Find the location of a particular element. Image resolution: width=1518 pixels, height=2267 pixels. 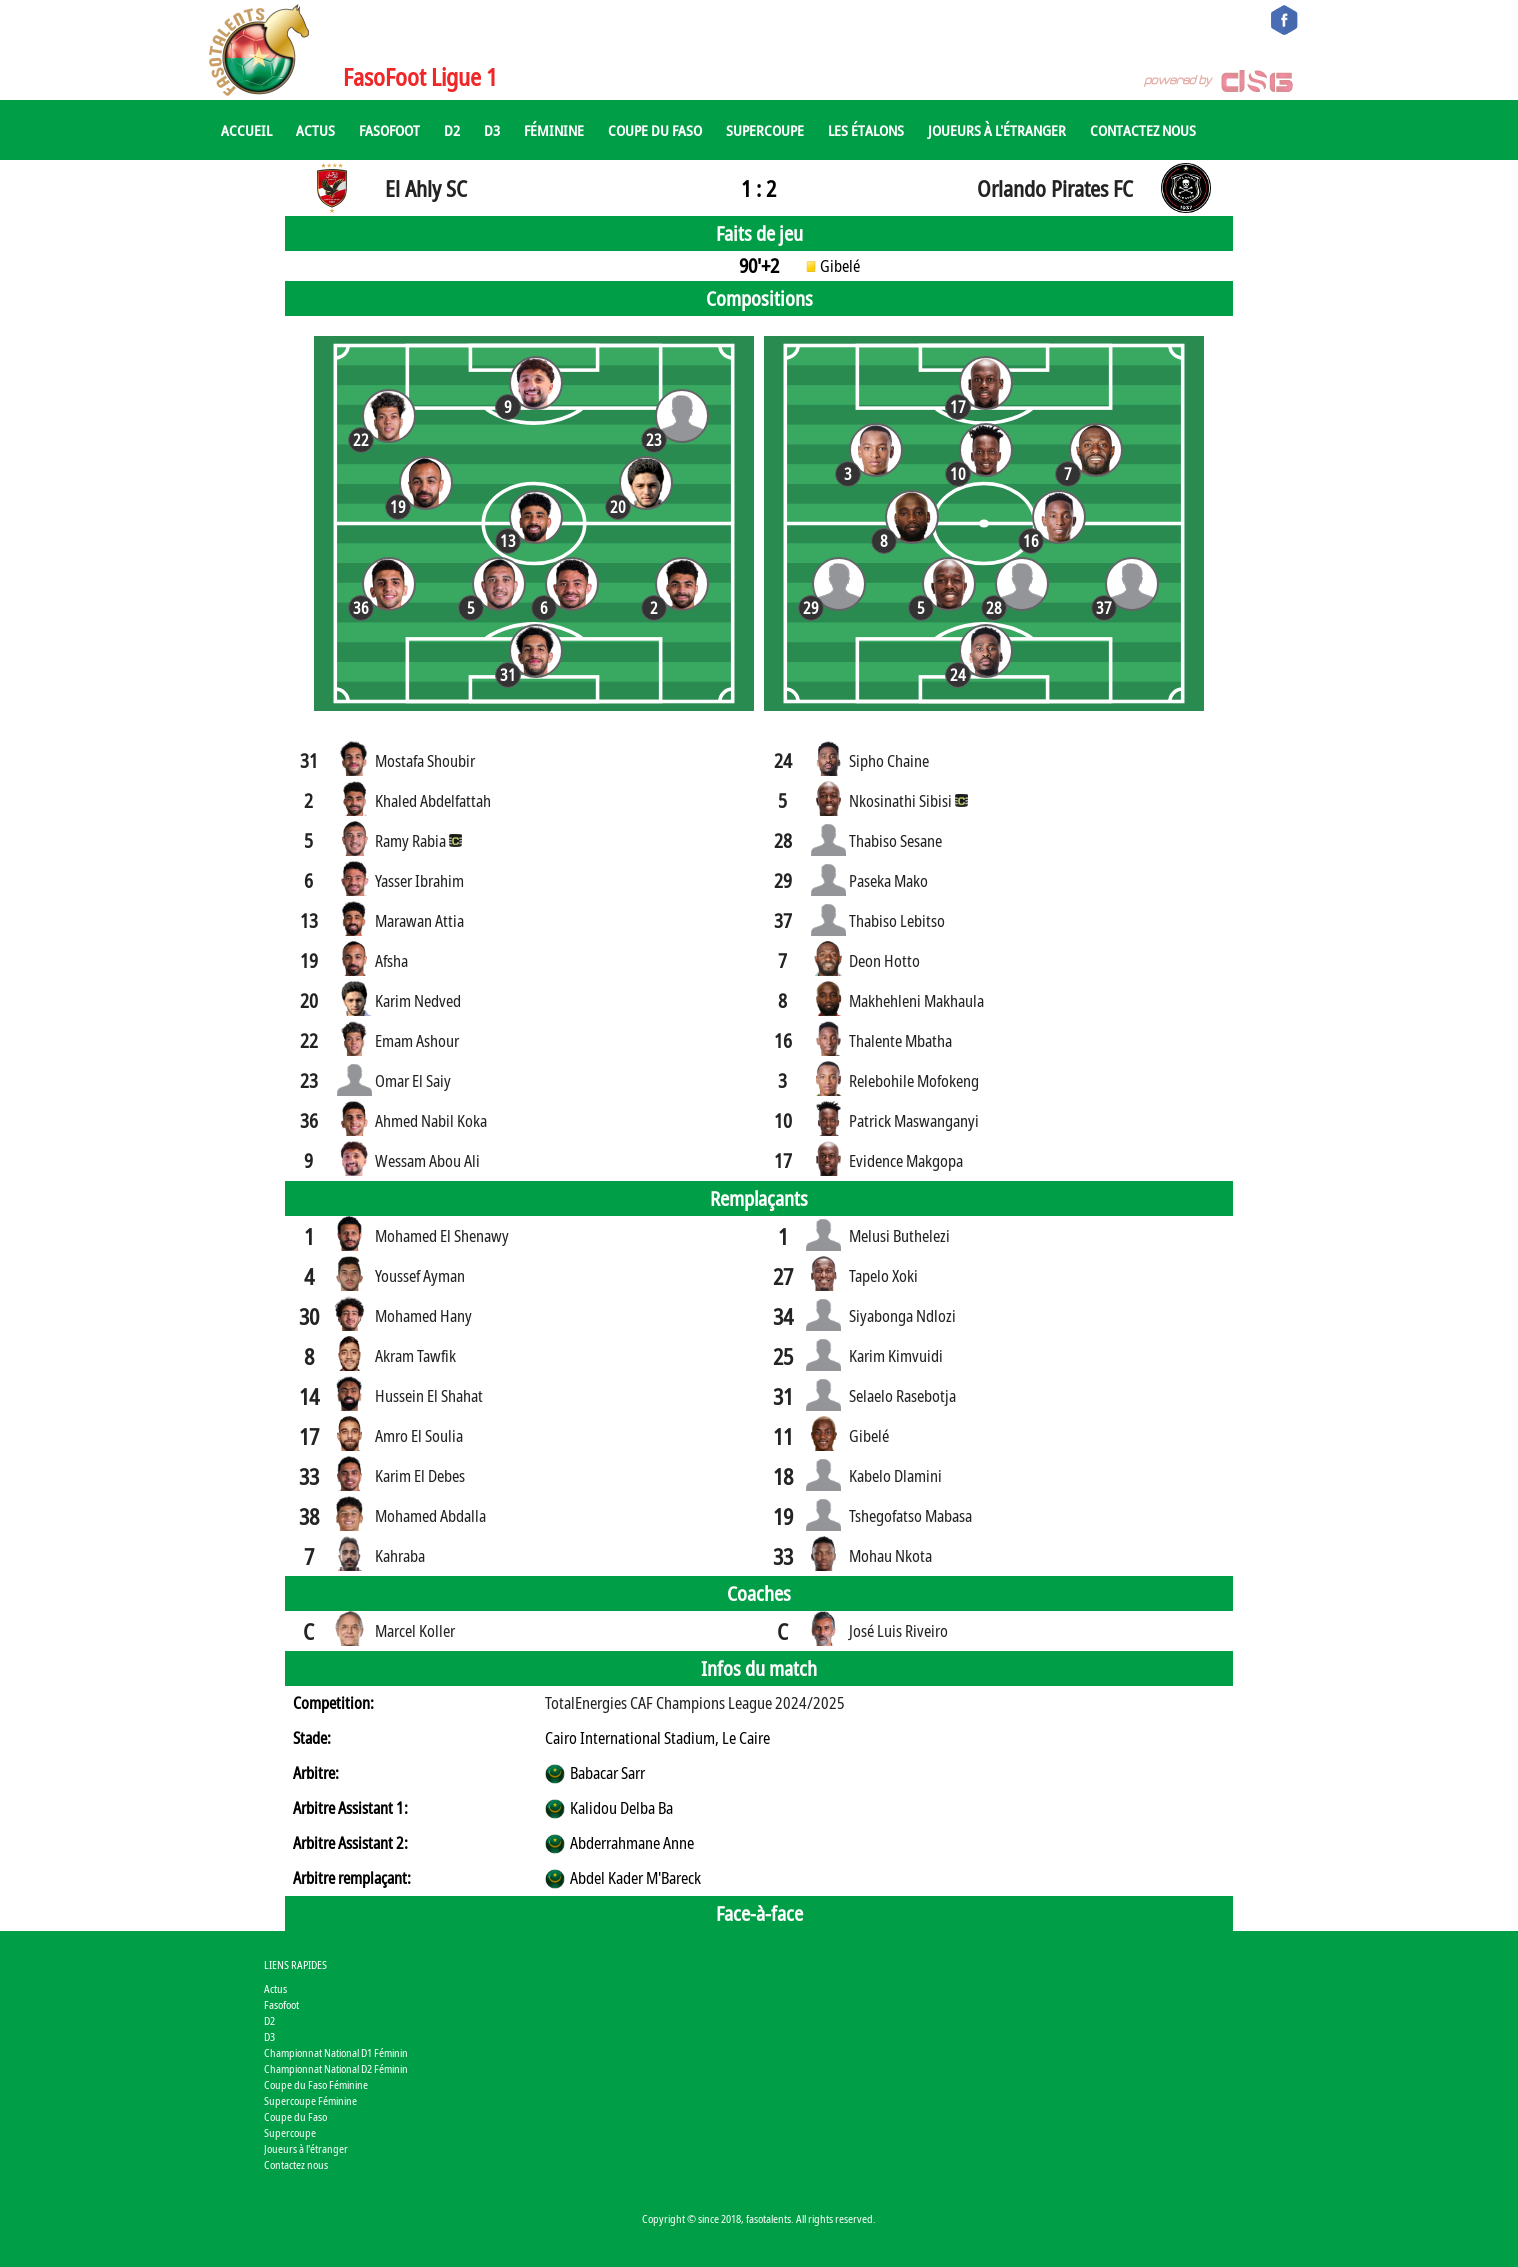

Championnat National D1 Féminin is located at coordinates (336, 2052).